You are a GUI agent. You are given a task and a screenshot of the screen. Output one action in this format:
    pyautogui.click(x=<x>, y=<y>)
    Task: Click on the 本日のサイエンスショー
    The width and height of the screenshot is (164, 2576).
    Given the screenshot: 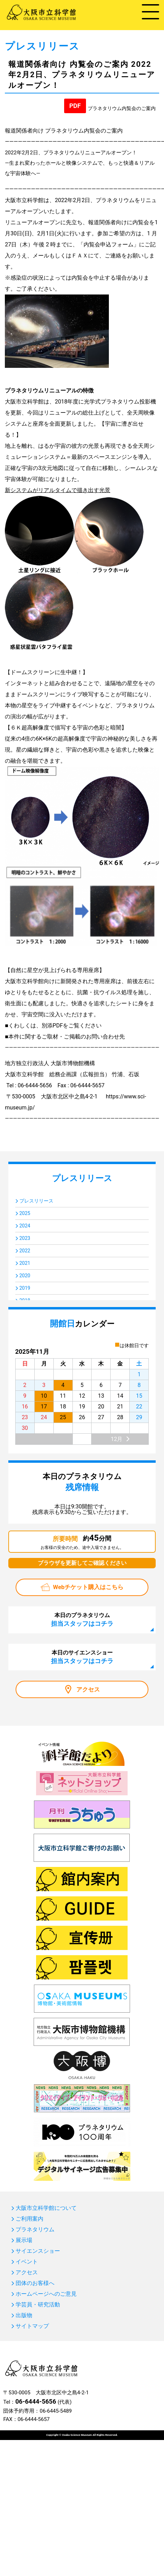 What is the action you would take?
    pyautogui.click(x=82, y=1657)
    